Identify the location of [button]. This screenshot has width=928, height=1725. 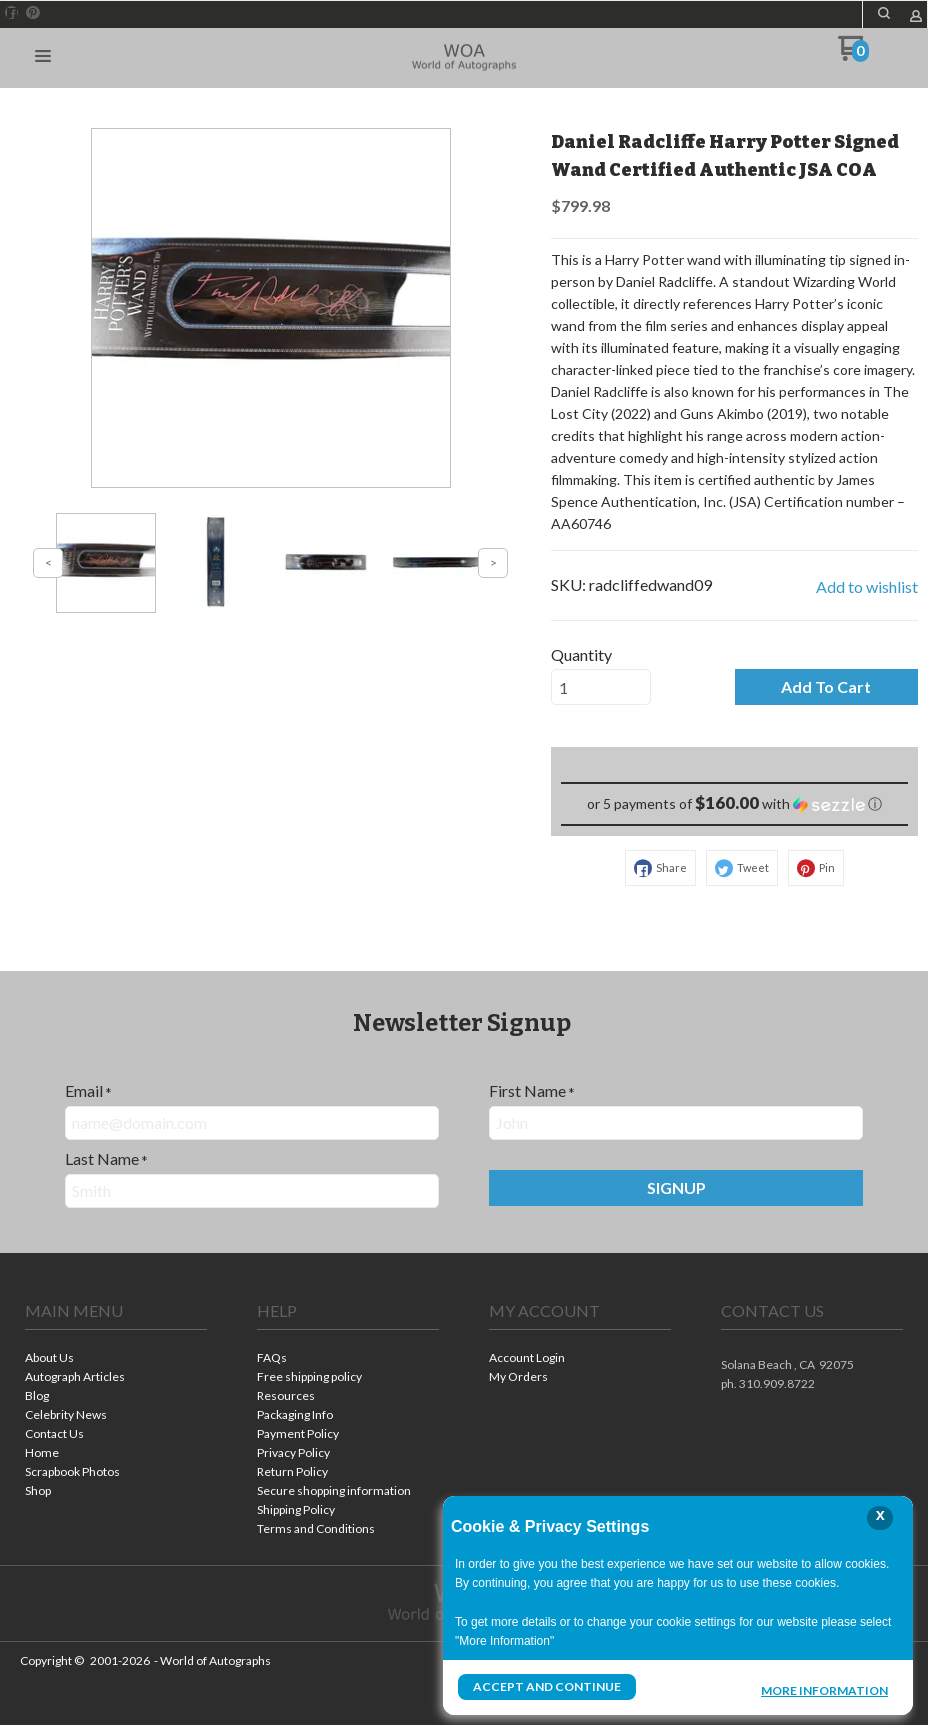
(884, 13).